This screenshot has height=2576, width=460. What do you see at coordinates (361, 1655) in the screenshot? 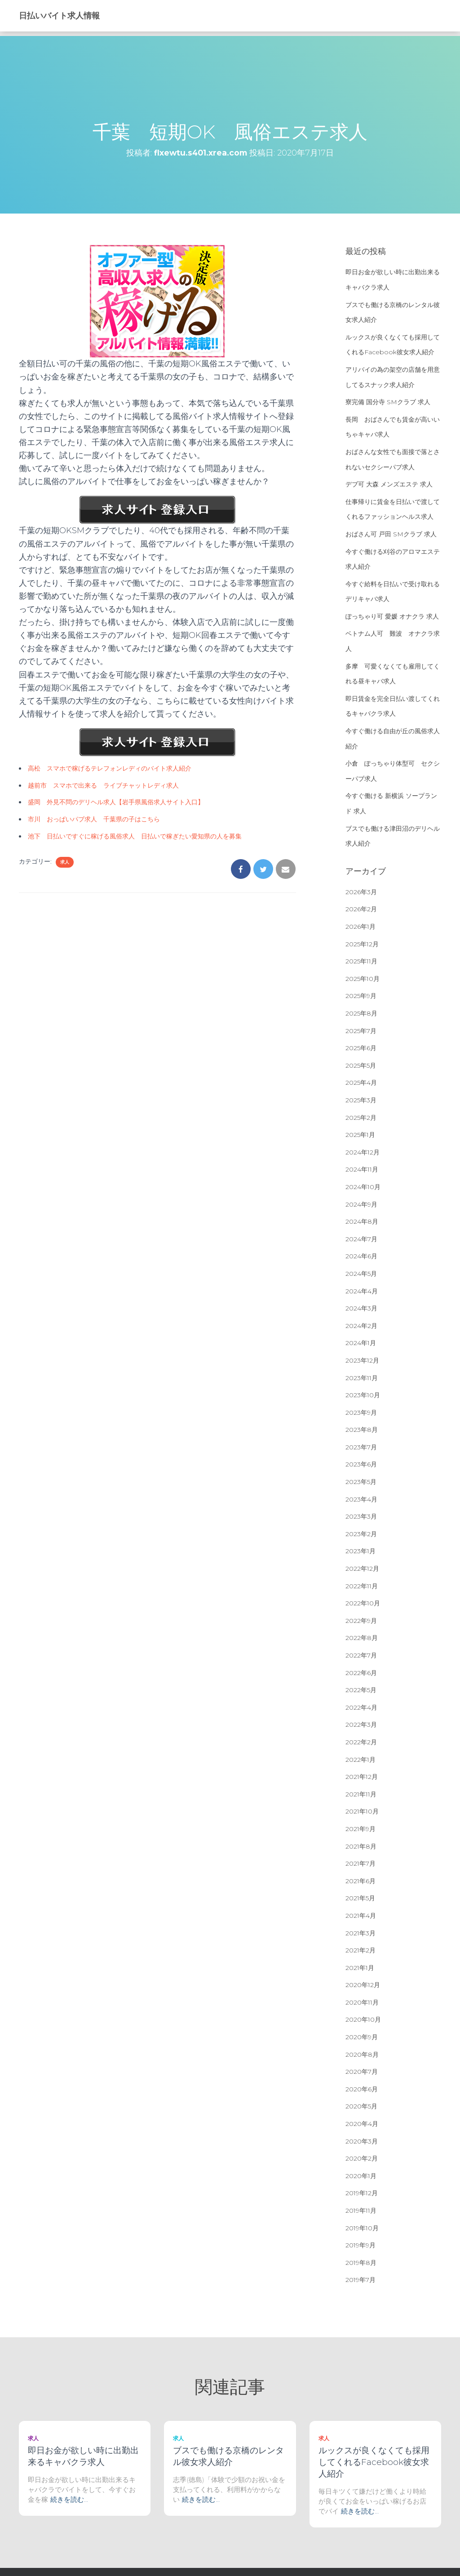
I see `2022年7月` at bounding box center [361, 1655].